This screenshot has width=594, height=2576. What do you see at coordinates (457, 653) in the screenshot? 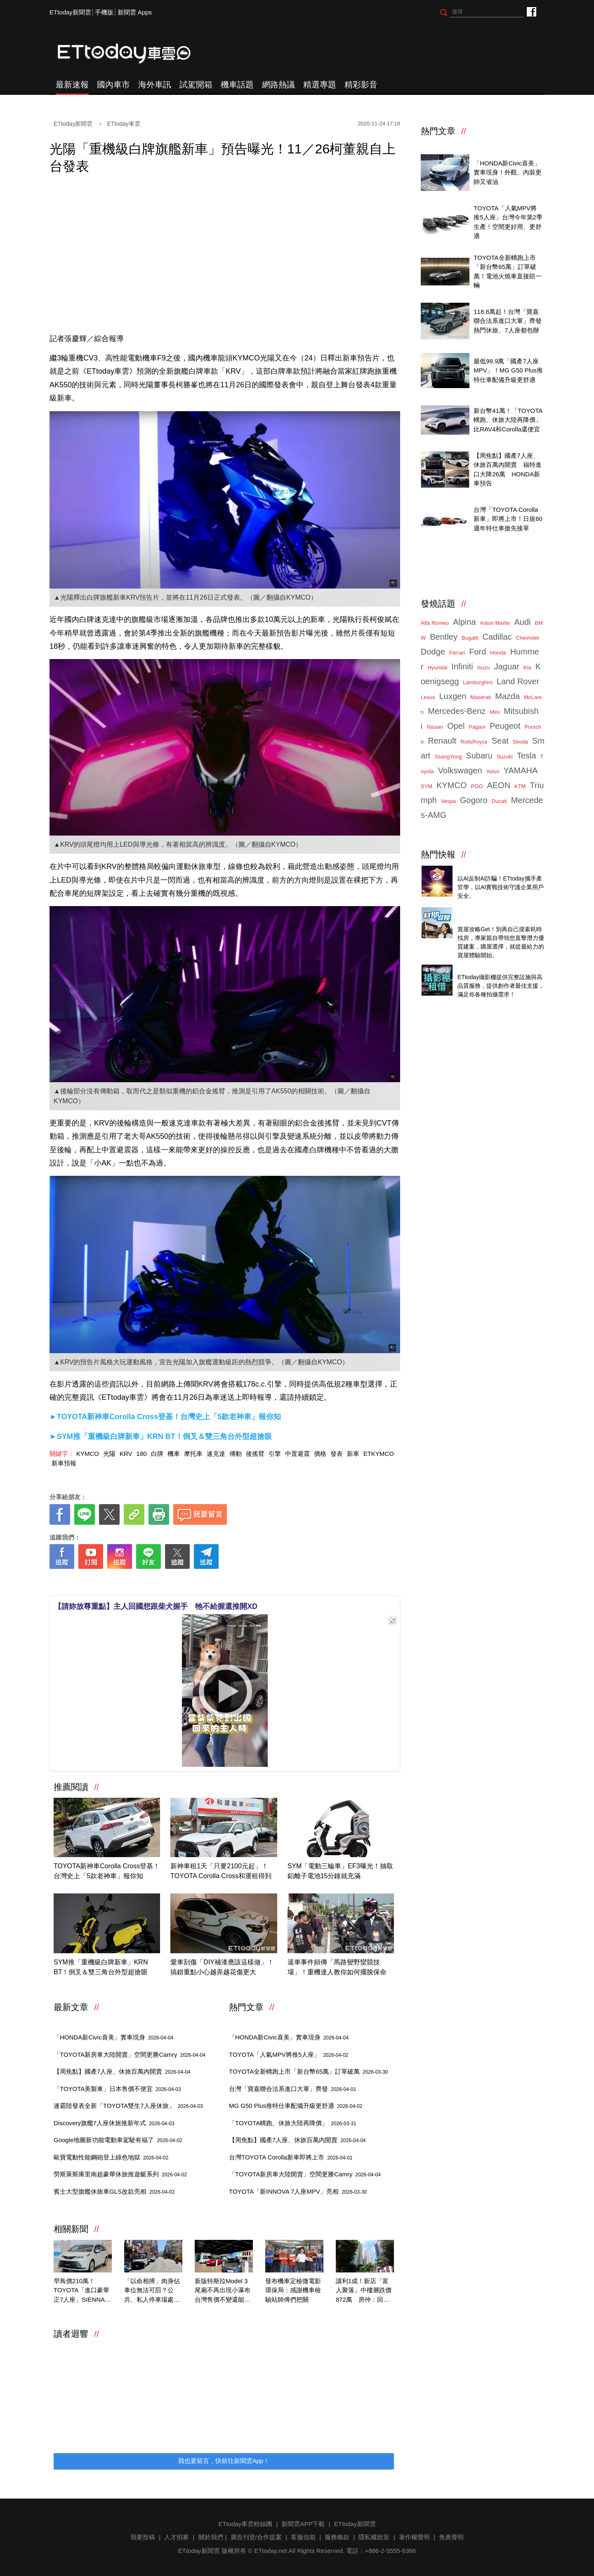
I see `Ferrari` at bounding box center [457, 653].